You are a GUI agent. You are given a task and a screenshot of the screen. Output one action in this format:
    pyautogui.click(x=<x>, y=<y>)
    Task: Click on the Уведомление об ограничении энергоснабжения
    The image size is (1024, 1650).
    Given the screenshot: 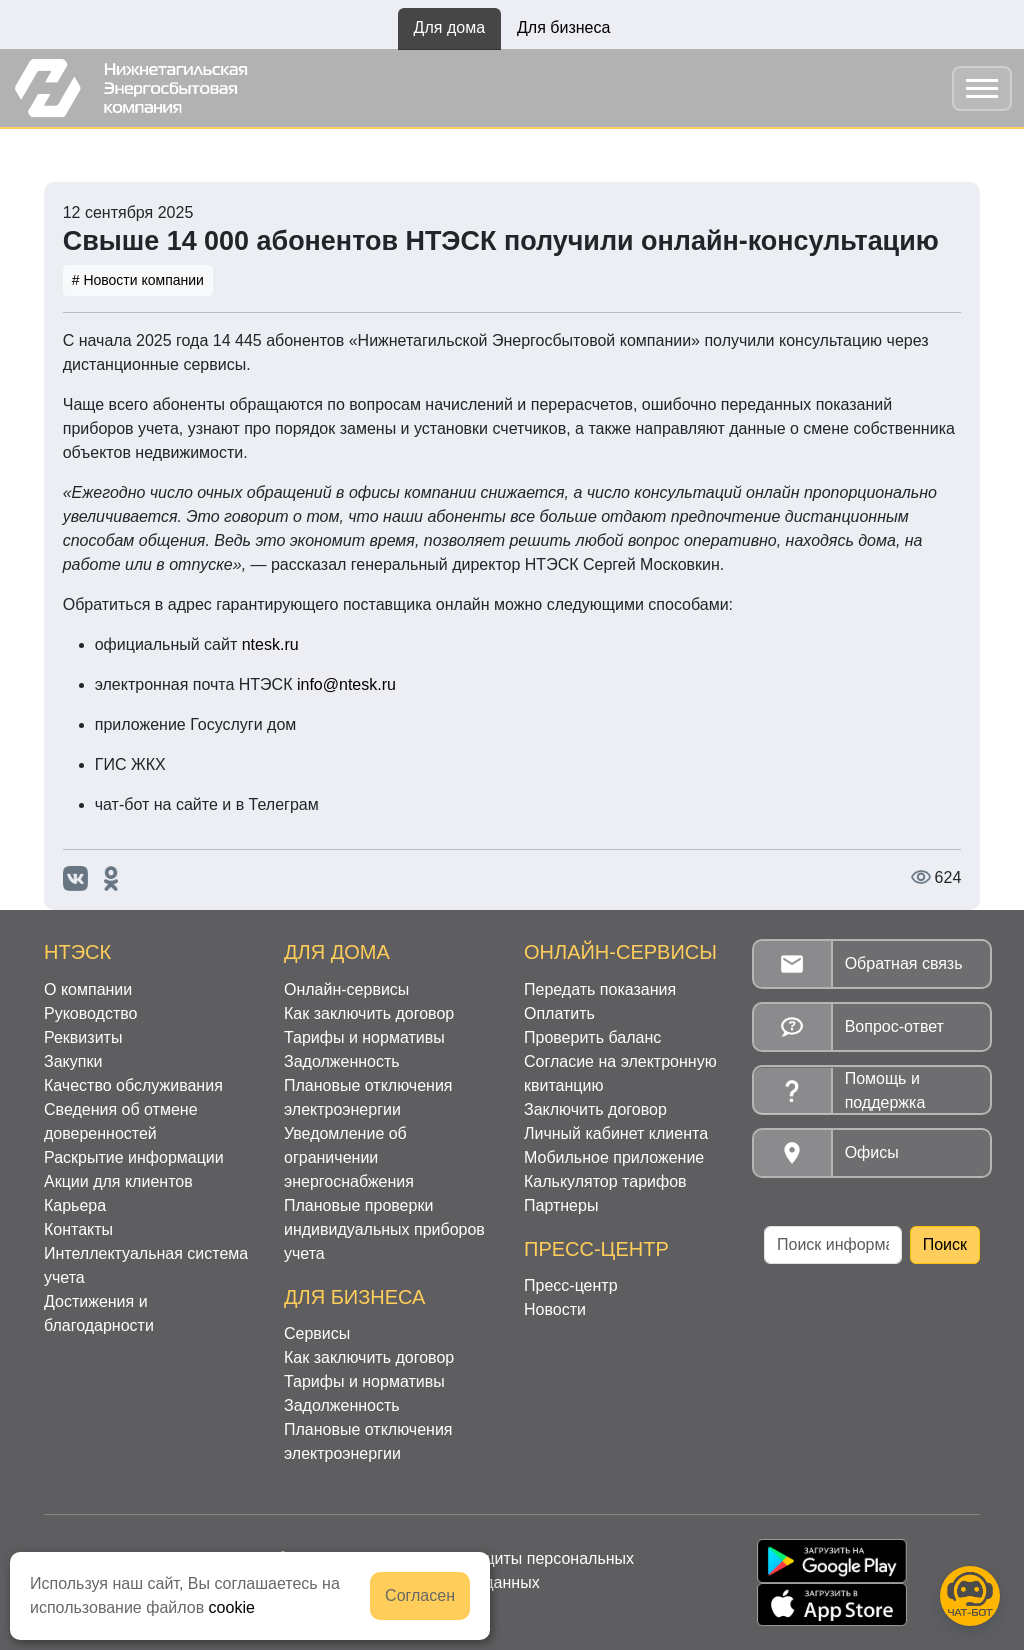 What is the action you would take?
    pyautogui.click(x=349, y=1157)
    